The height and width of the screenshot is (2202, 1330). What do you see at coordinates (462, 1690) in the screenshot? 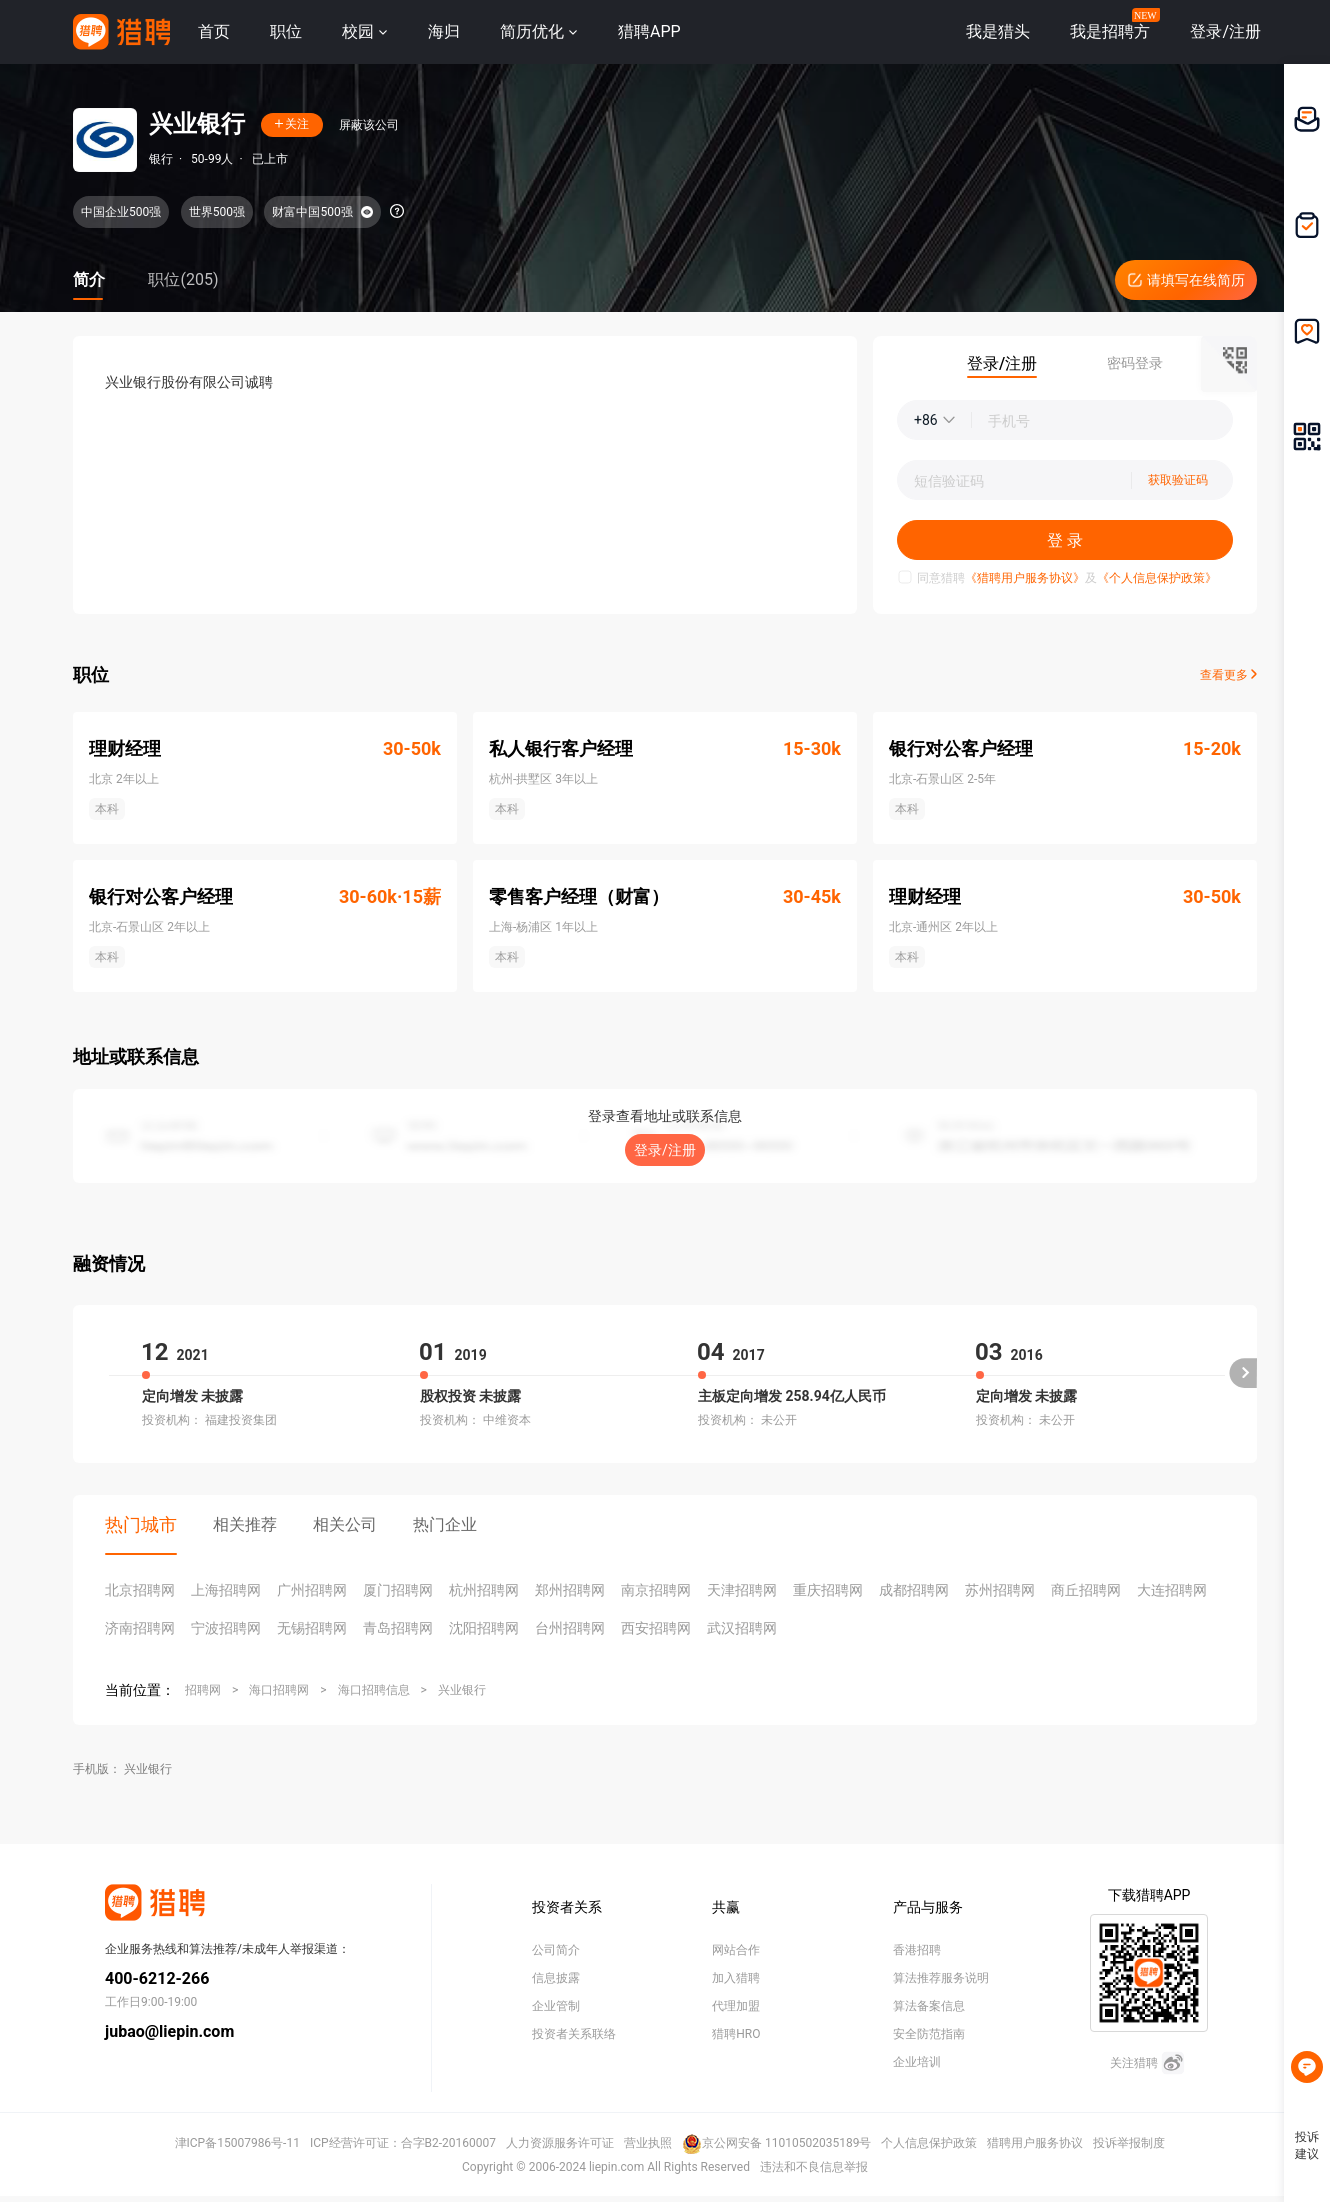
I see `兴业银行` at bounding box center [462, 1690].